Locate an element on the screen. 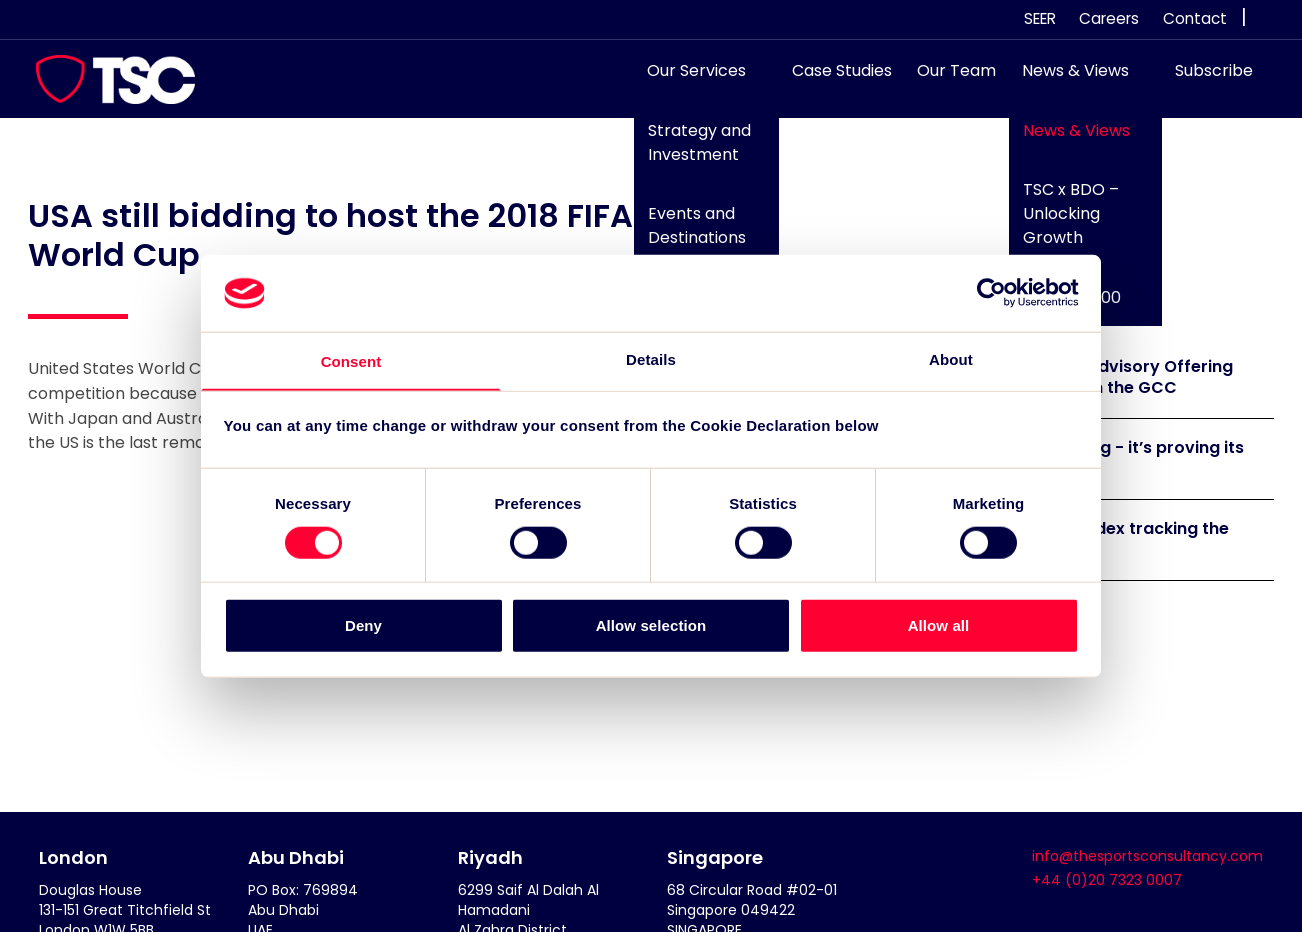  +44 (0)20 7323 0007 is located at coordinates (1107, 880).